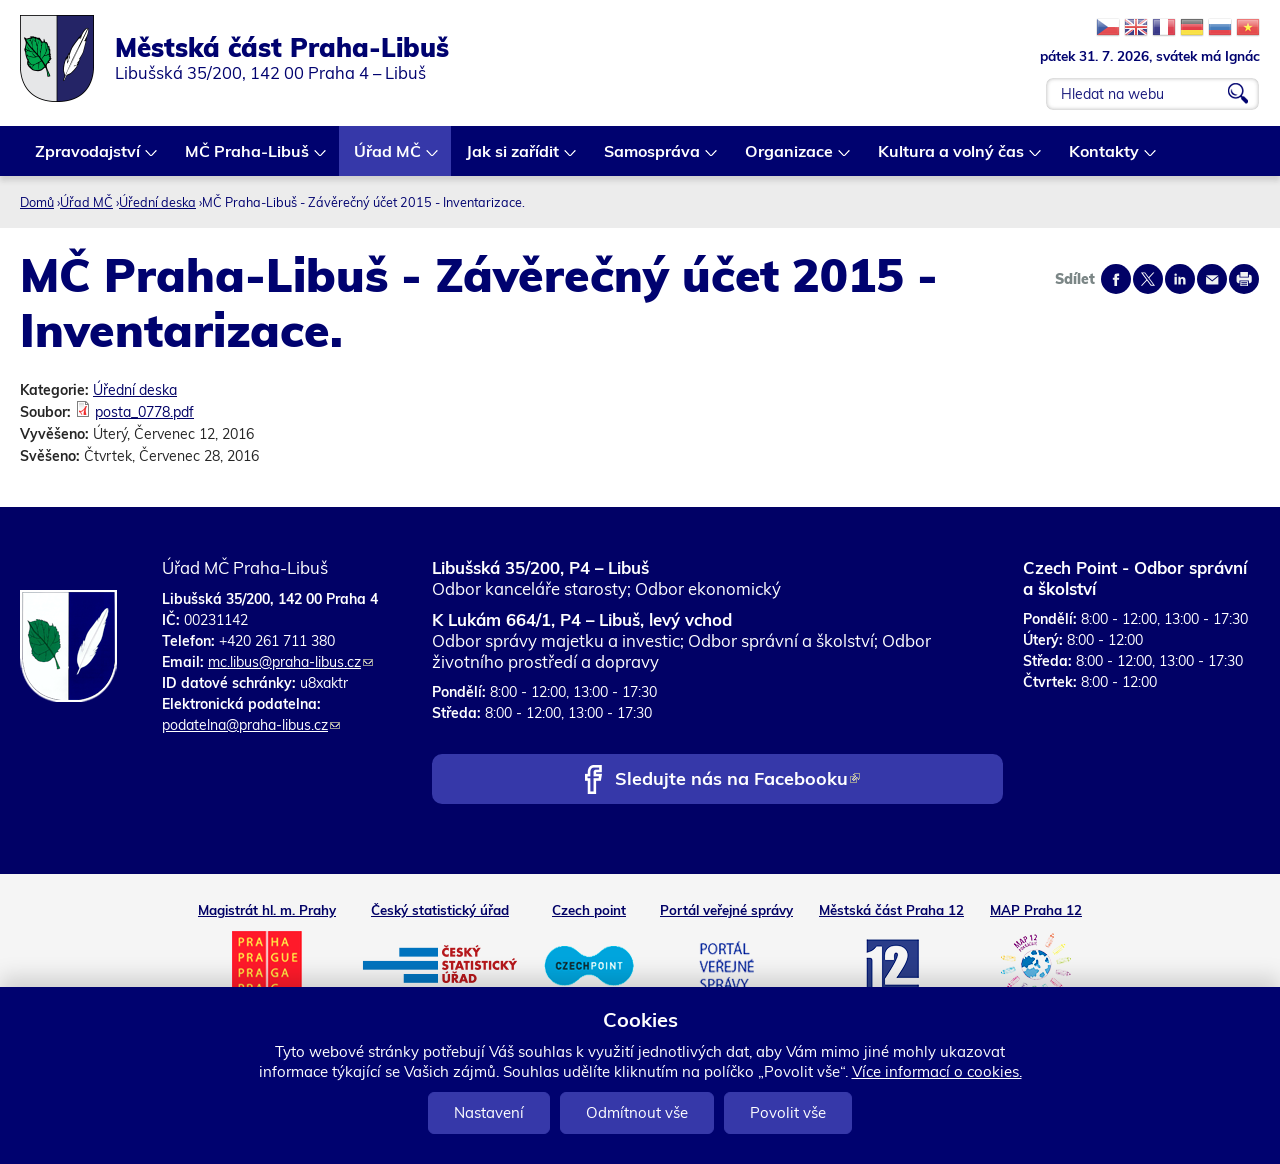 This screenshot has width=1280, height=1164. Describe the element at coordinates (937, 1071) in the screenshot. I see `Více informací o cookies.` at that location.